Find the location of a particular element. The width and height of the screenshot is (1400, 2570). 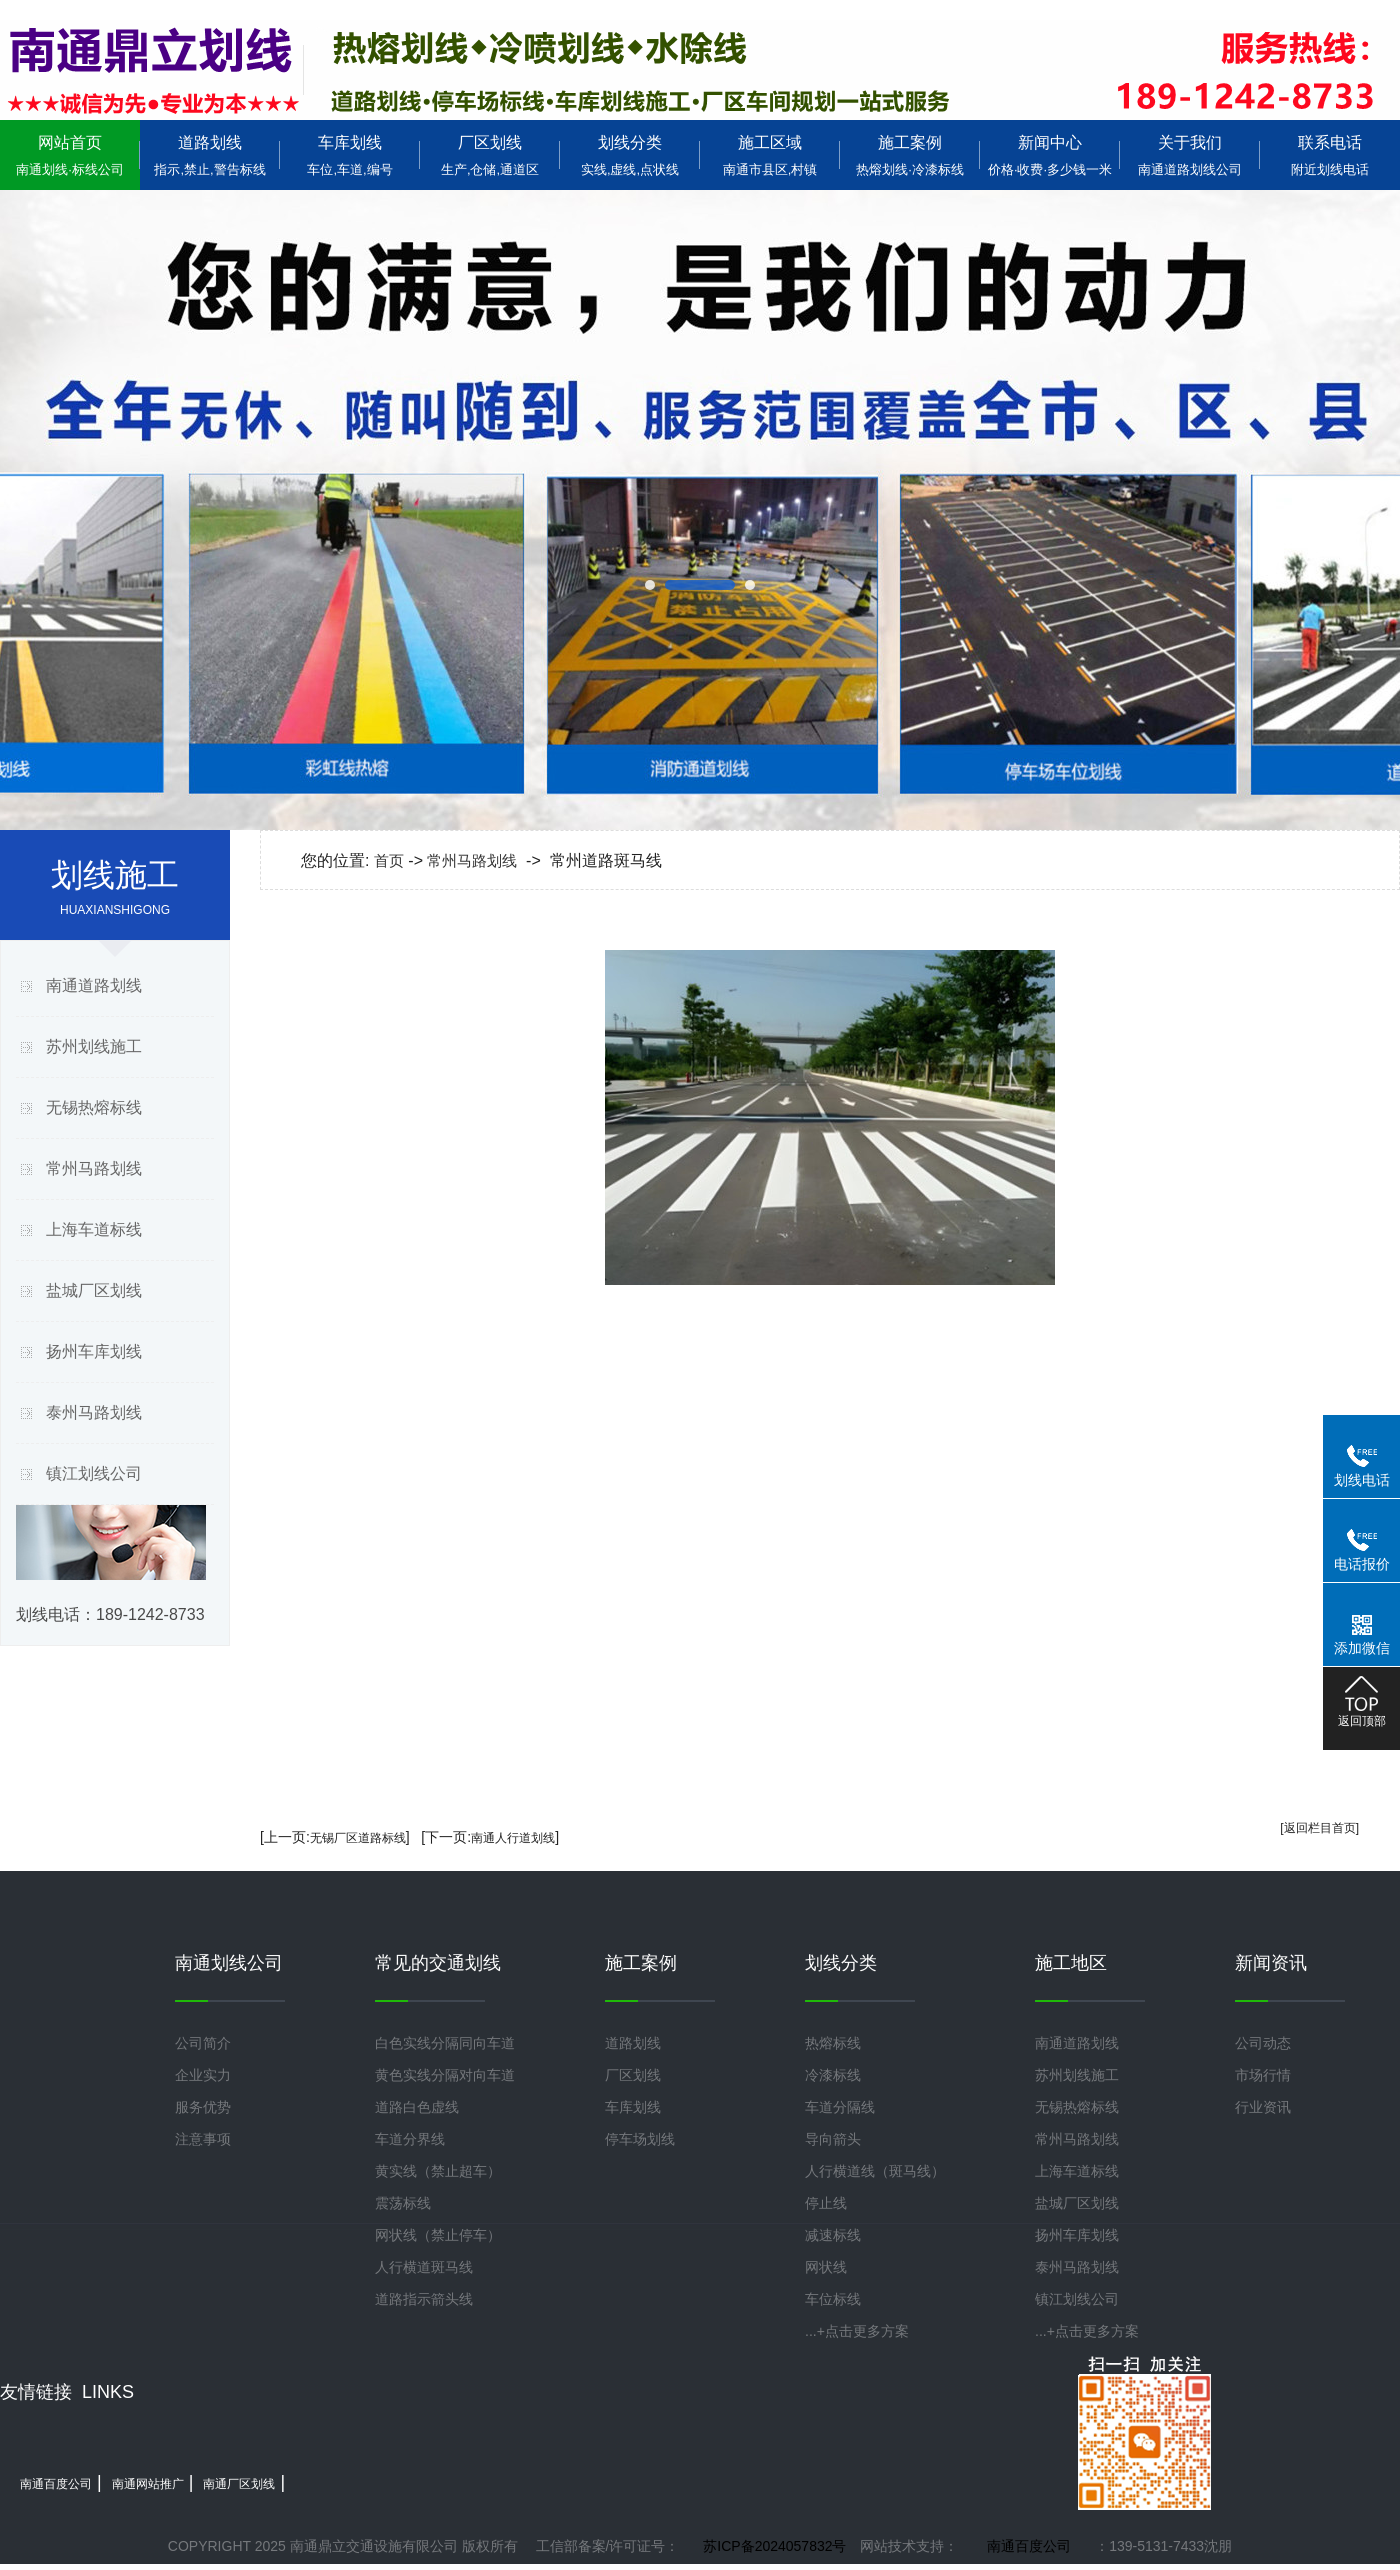

车道分隔线 is located at coordinates (840, 2107).